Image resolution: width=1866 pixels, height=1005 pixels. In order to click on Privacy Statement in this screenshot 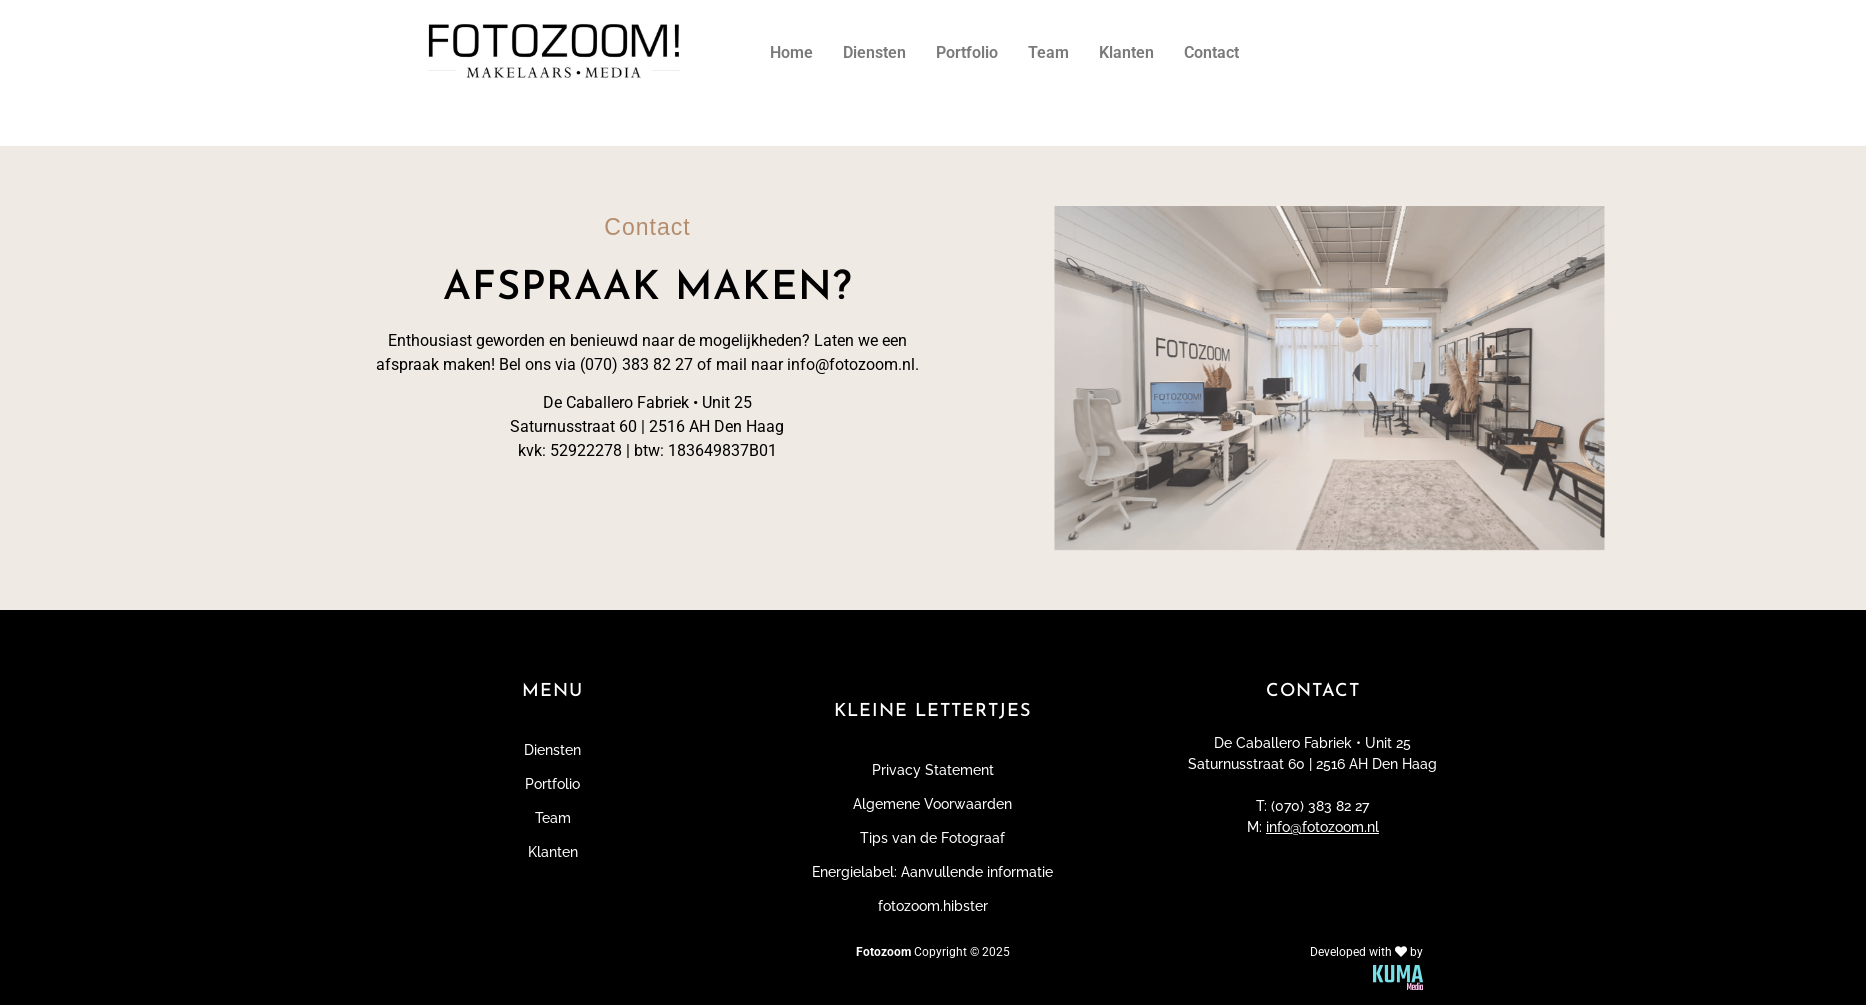, I will do `click(933, 770)`.